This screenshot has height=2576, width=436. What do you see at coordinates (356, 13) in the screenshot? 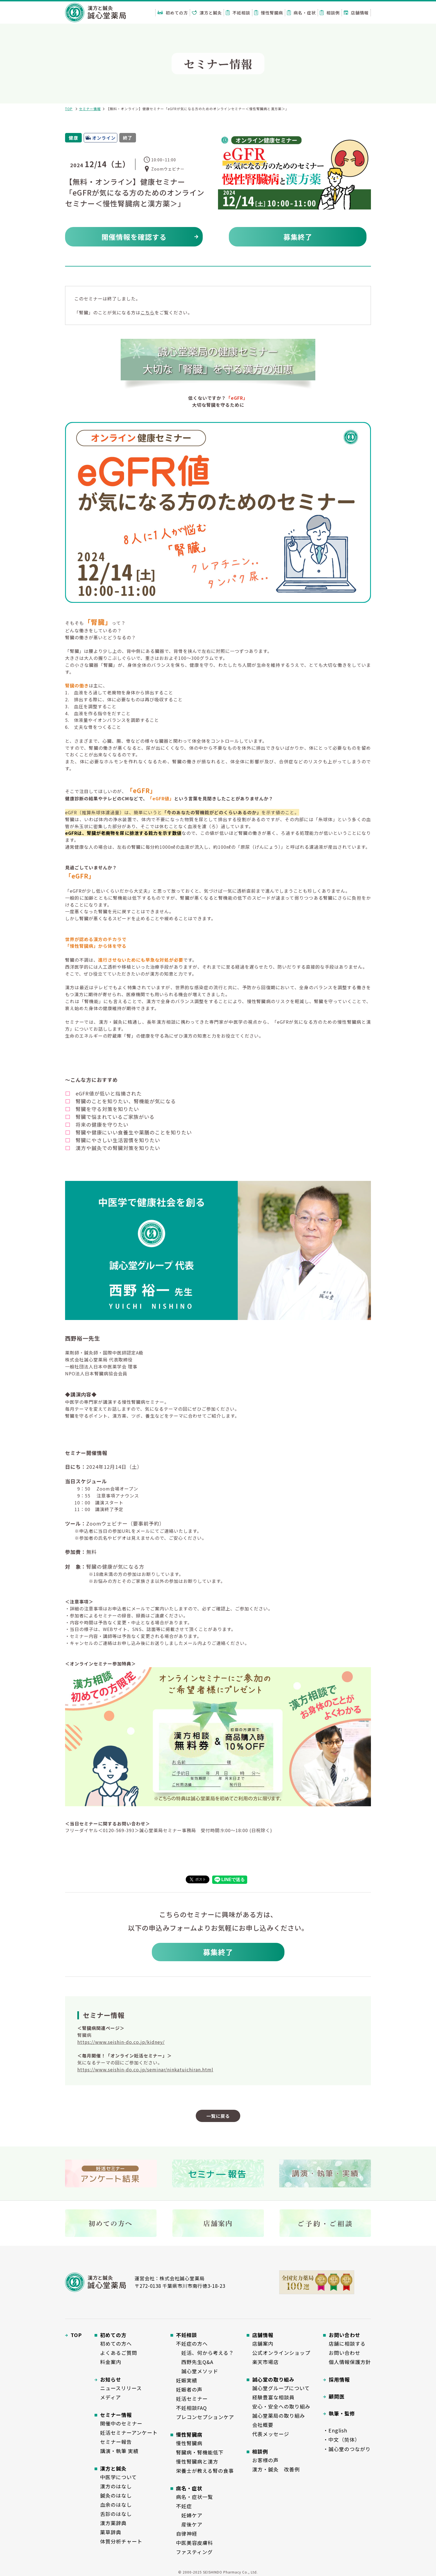
I see `店舗情報` at bounding box center [356, 13].